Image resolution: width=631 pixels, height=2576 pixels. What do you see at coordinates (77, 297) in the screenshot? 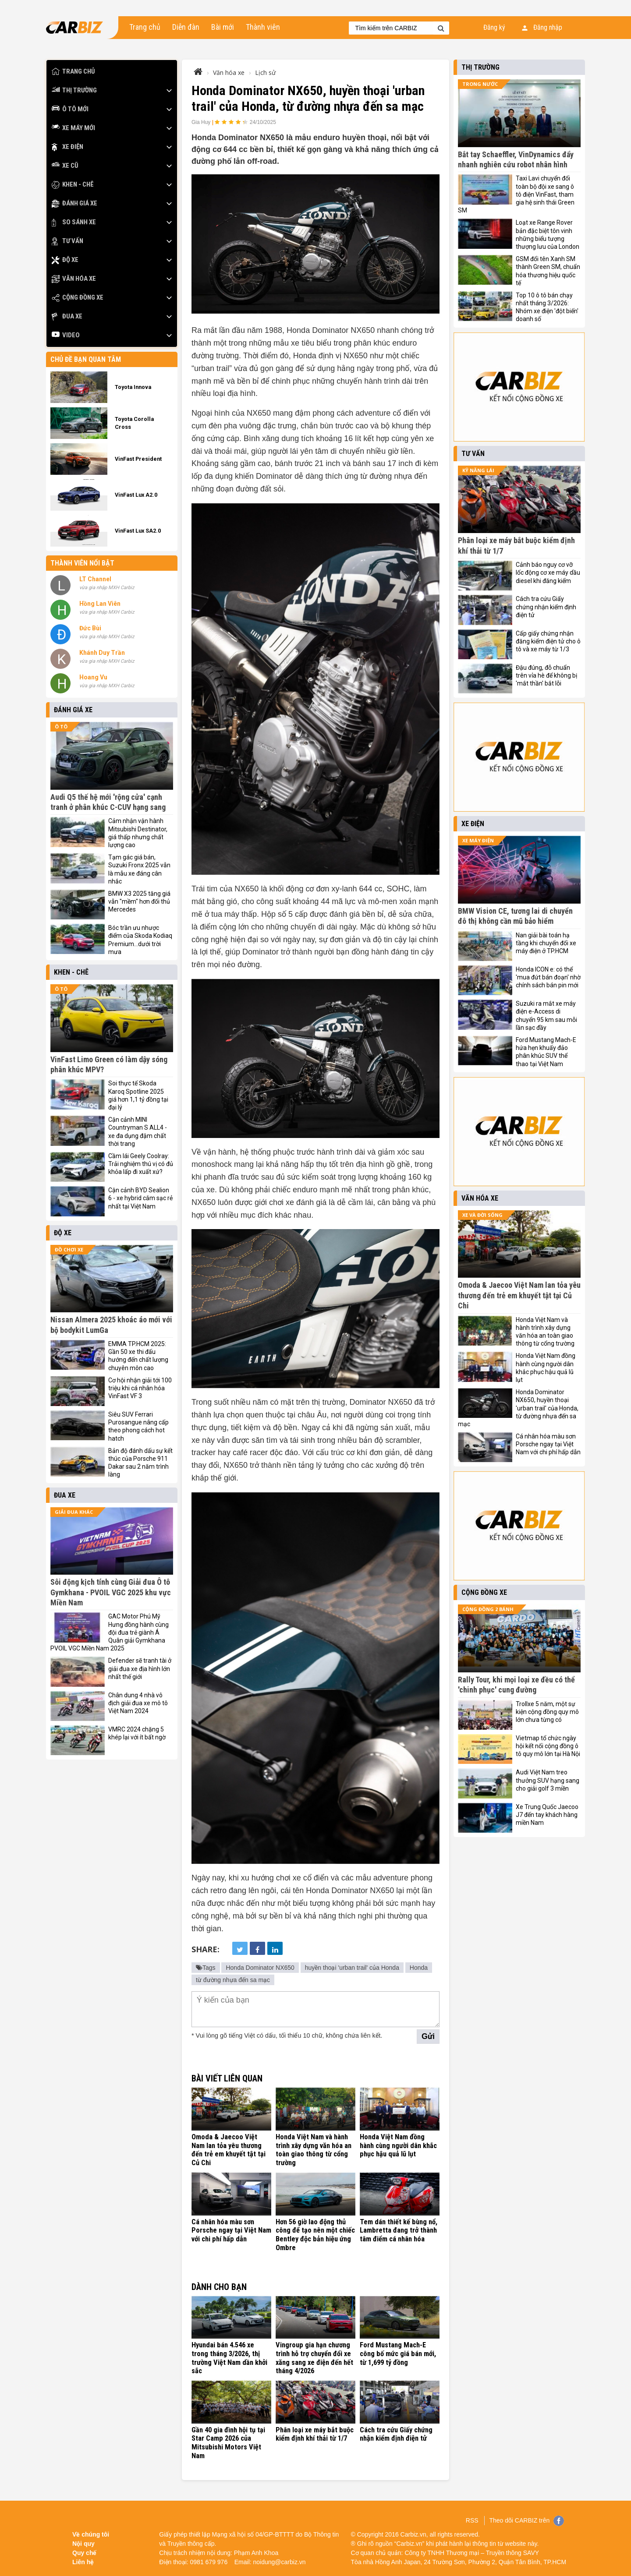
I see `Cộng đồng xe` at bounding box center [77, 297].